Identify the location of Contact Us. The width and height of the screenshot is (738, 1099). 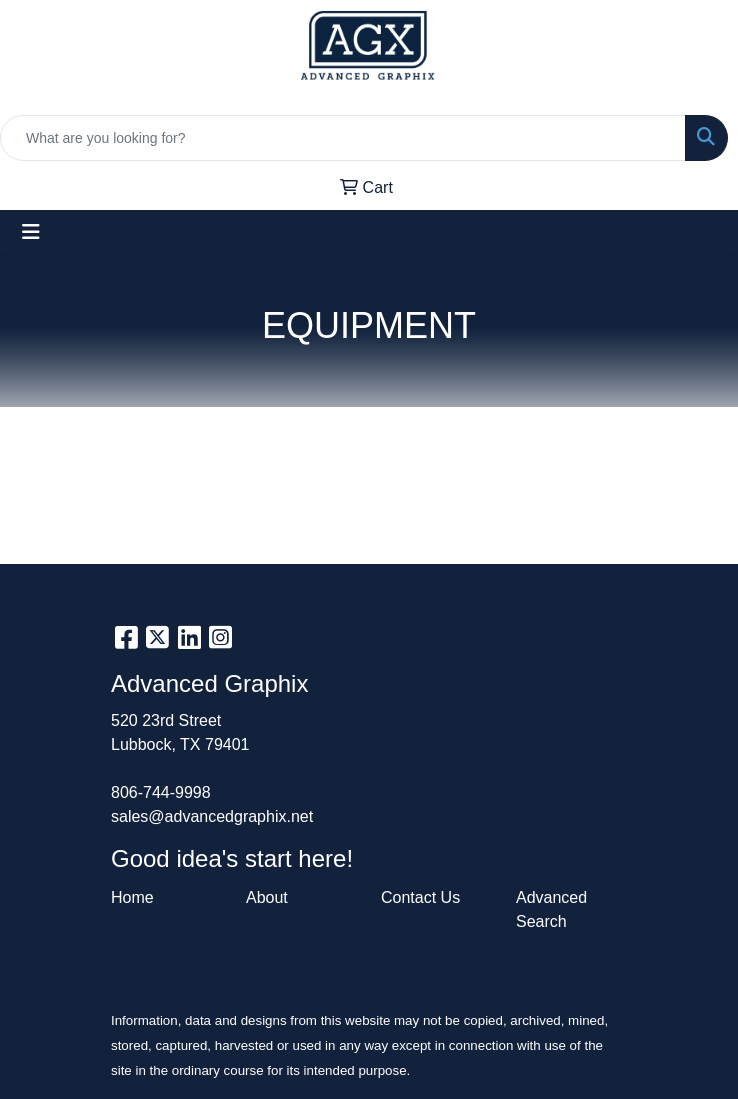
(420, 897).